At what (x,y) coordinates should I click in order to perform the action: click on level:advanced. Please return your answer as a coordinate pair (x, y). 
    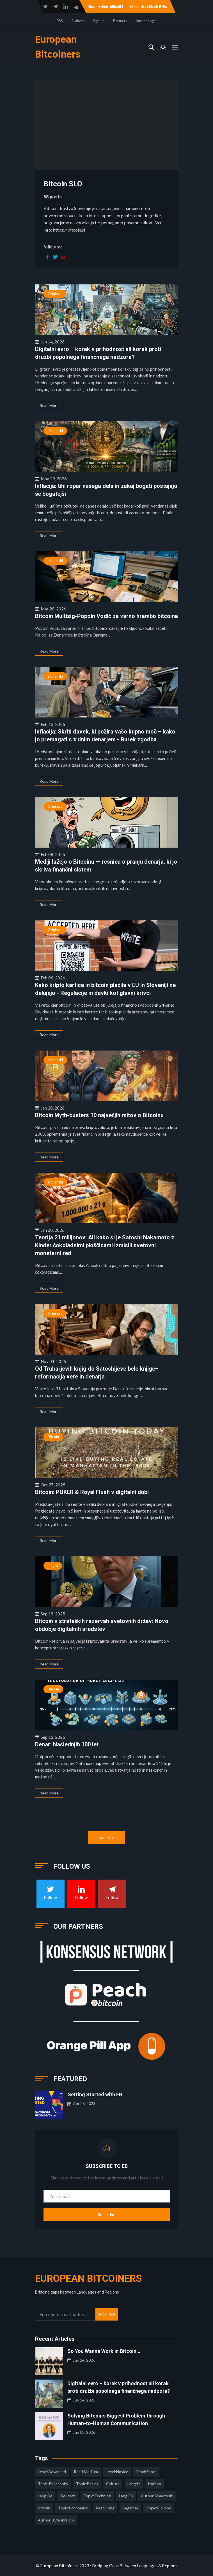
    Looking at the image, I should click on (52, 2471).